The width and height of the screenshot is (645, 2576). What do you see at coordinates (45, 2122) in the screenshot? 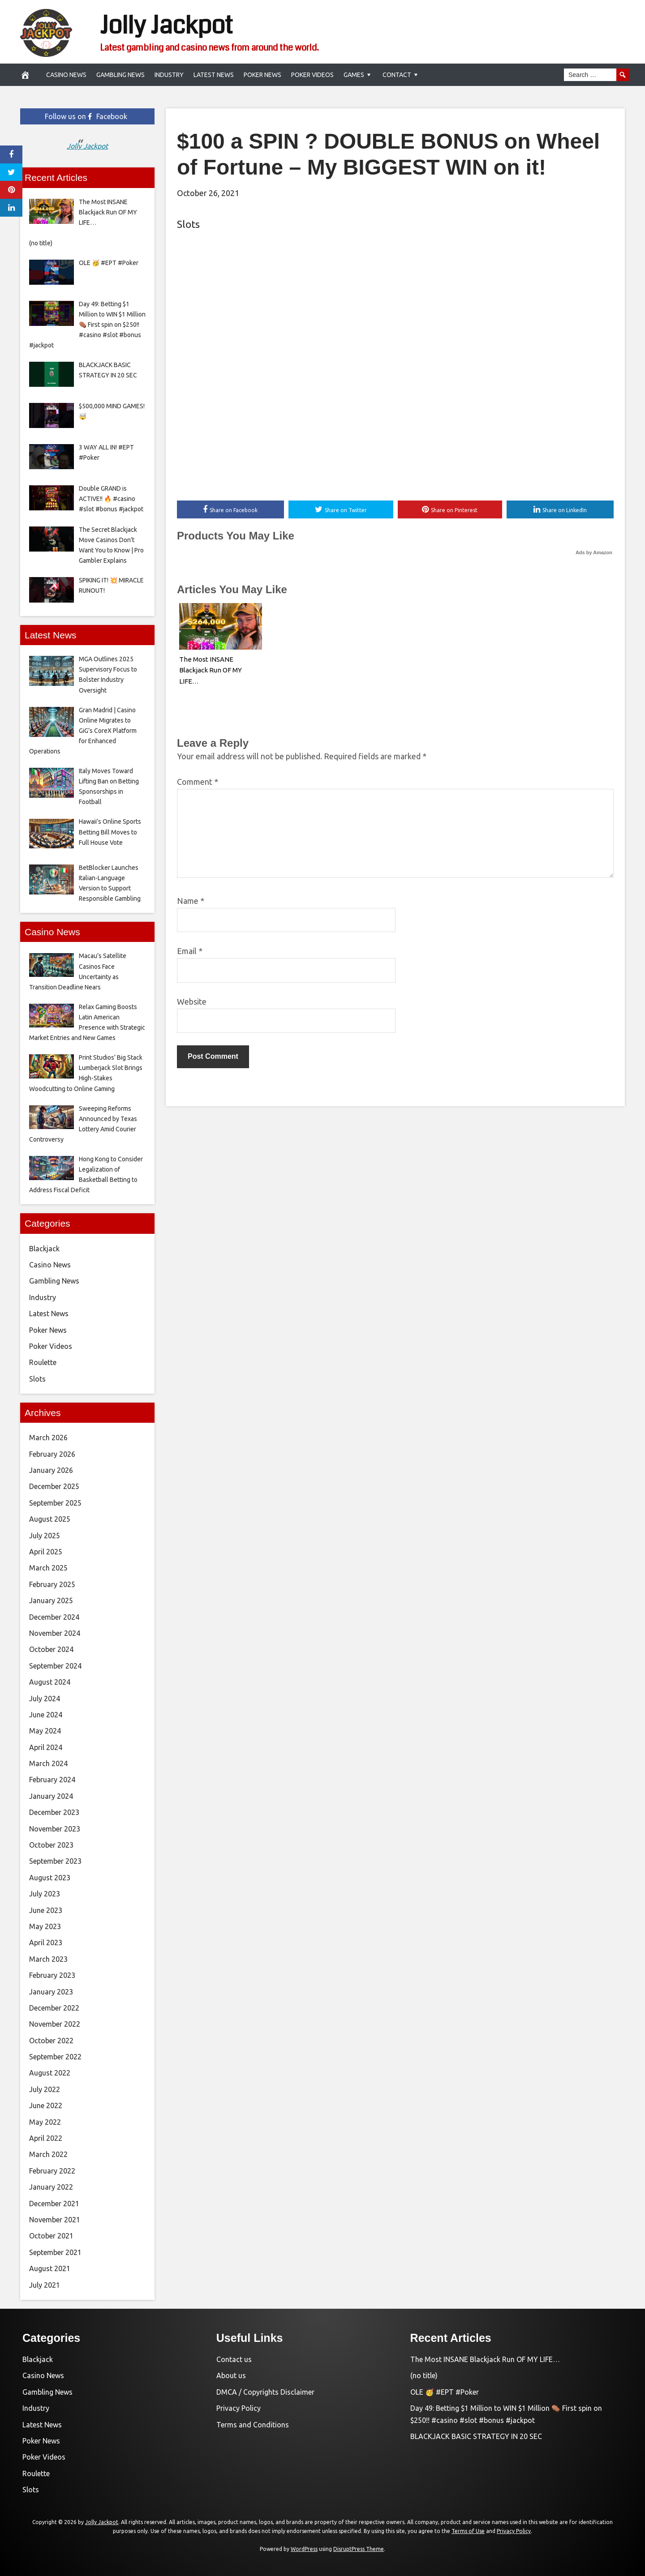
I see `May 2022` at bounding box center [45, 2122].